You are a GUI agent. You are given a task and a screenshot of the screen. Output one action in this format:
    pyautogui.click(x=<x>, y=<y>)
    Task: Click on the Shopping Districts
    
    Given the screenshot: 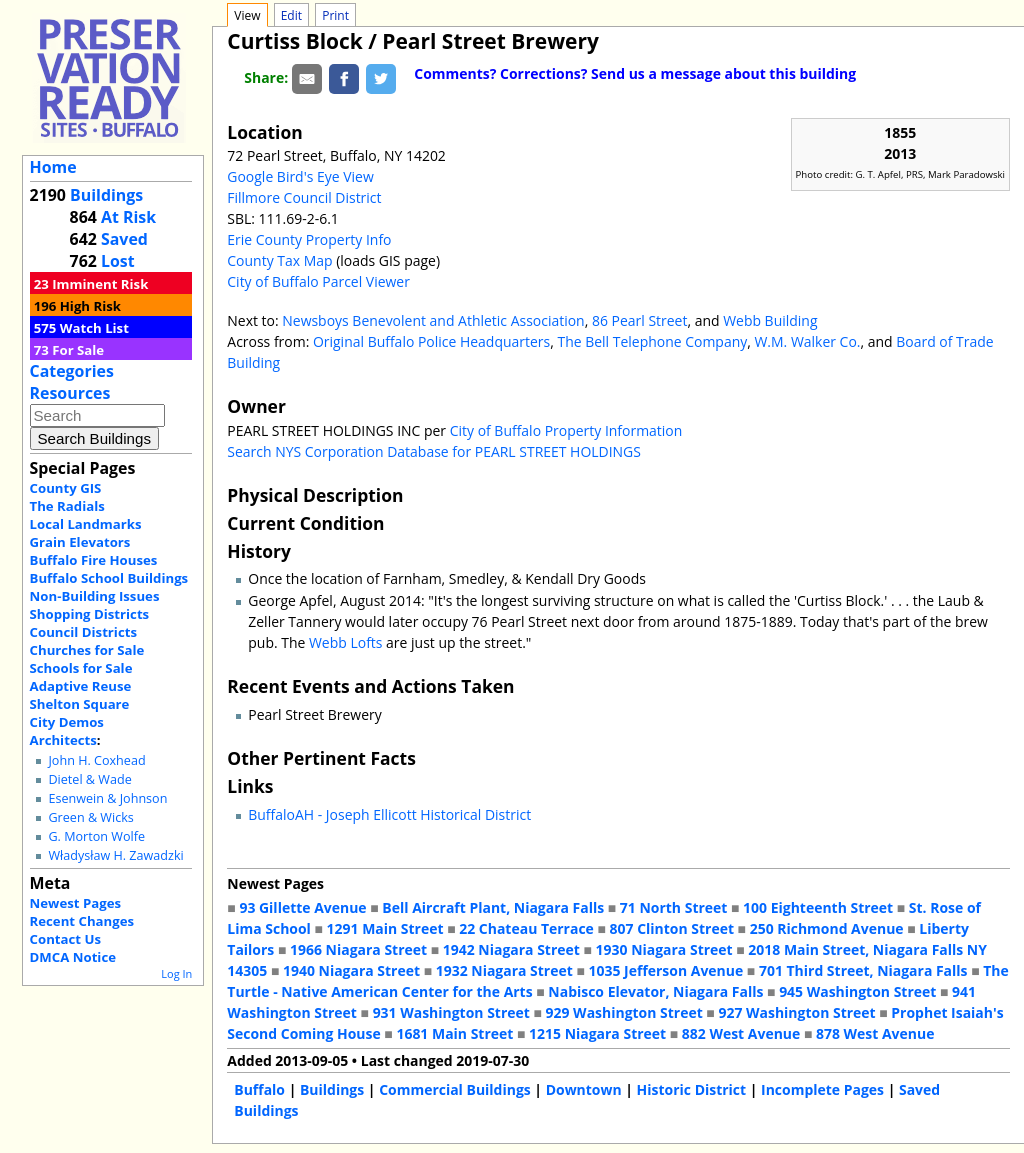 What is the action you would take?
    pyautogui.click(x=90, y=614)
    